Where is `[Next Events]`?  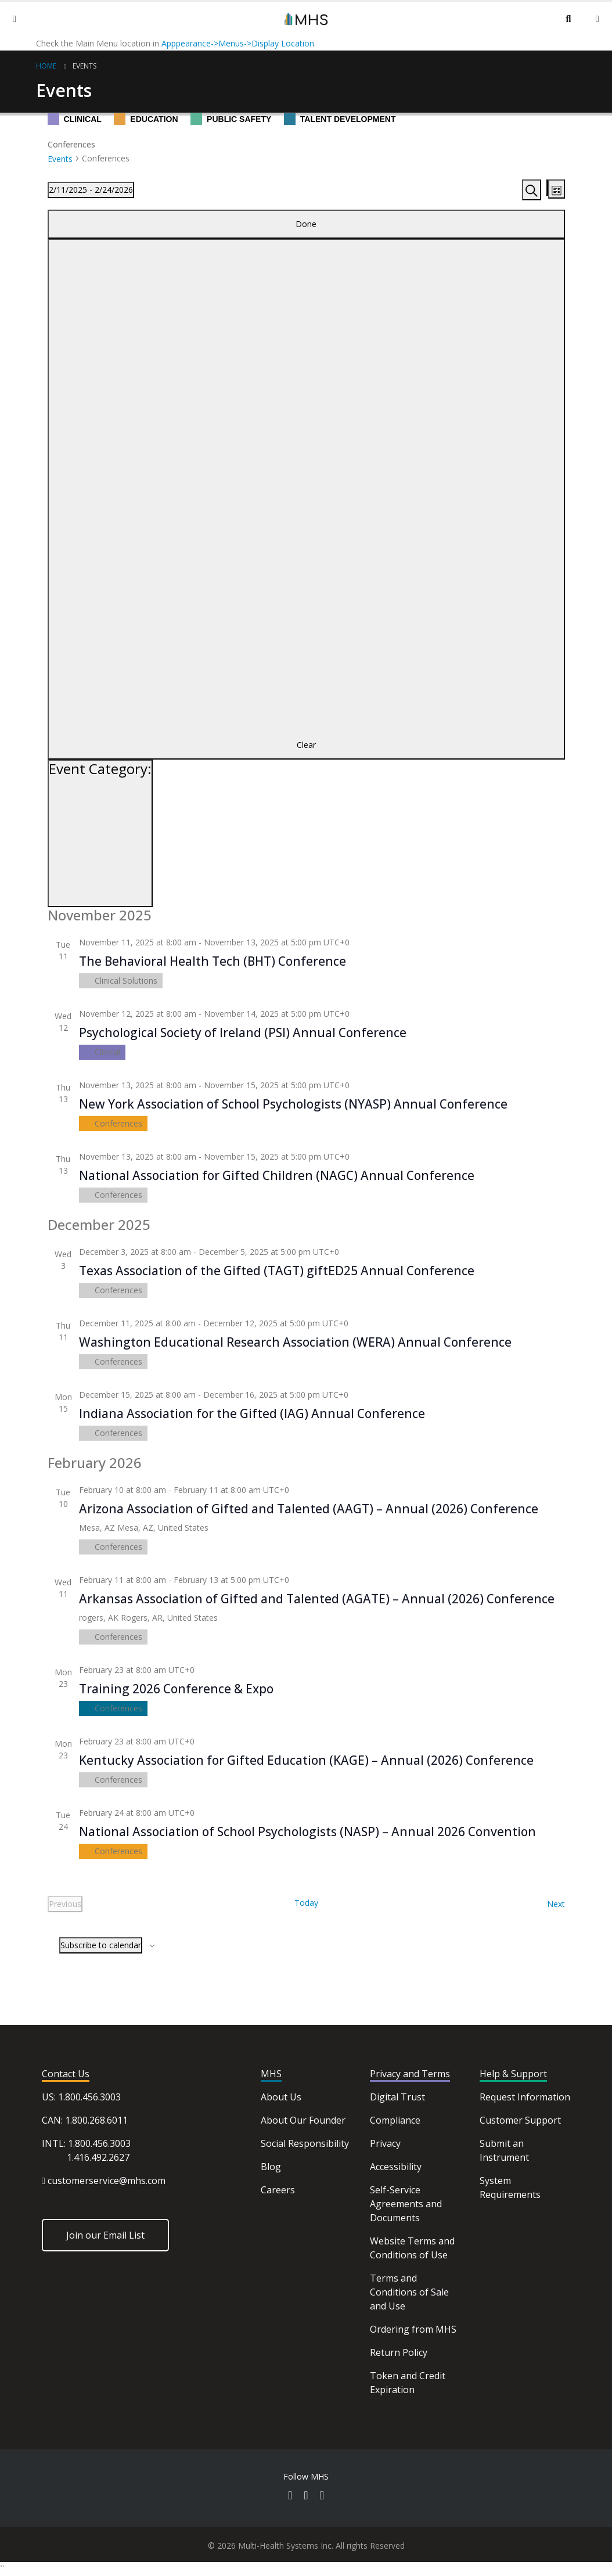 [Next Events] is located at coordinates (556, 1904).